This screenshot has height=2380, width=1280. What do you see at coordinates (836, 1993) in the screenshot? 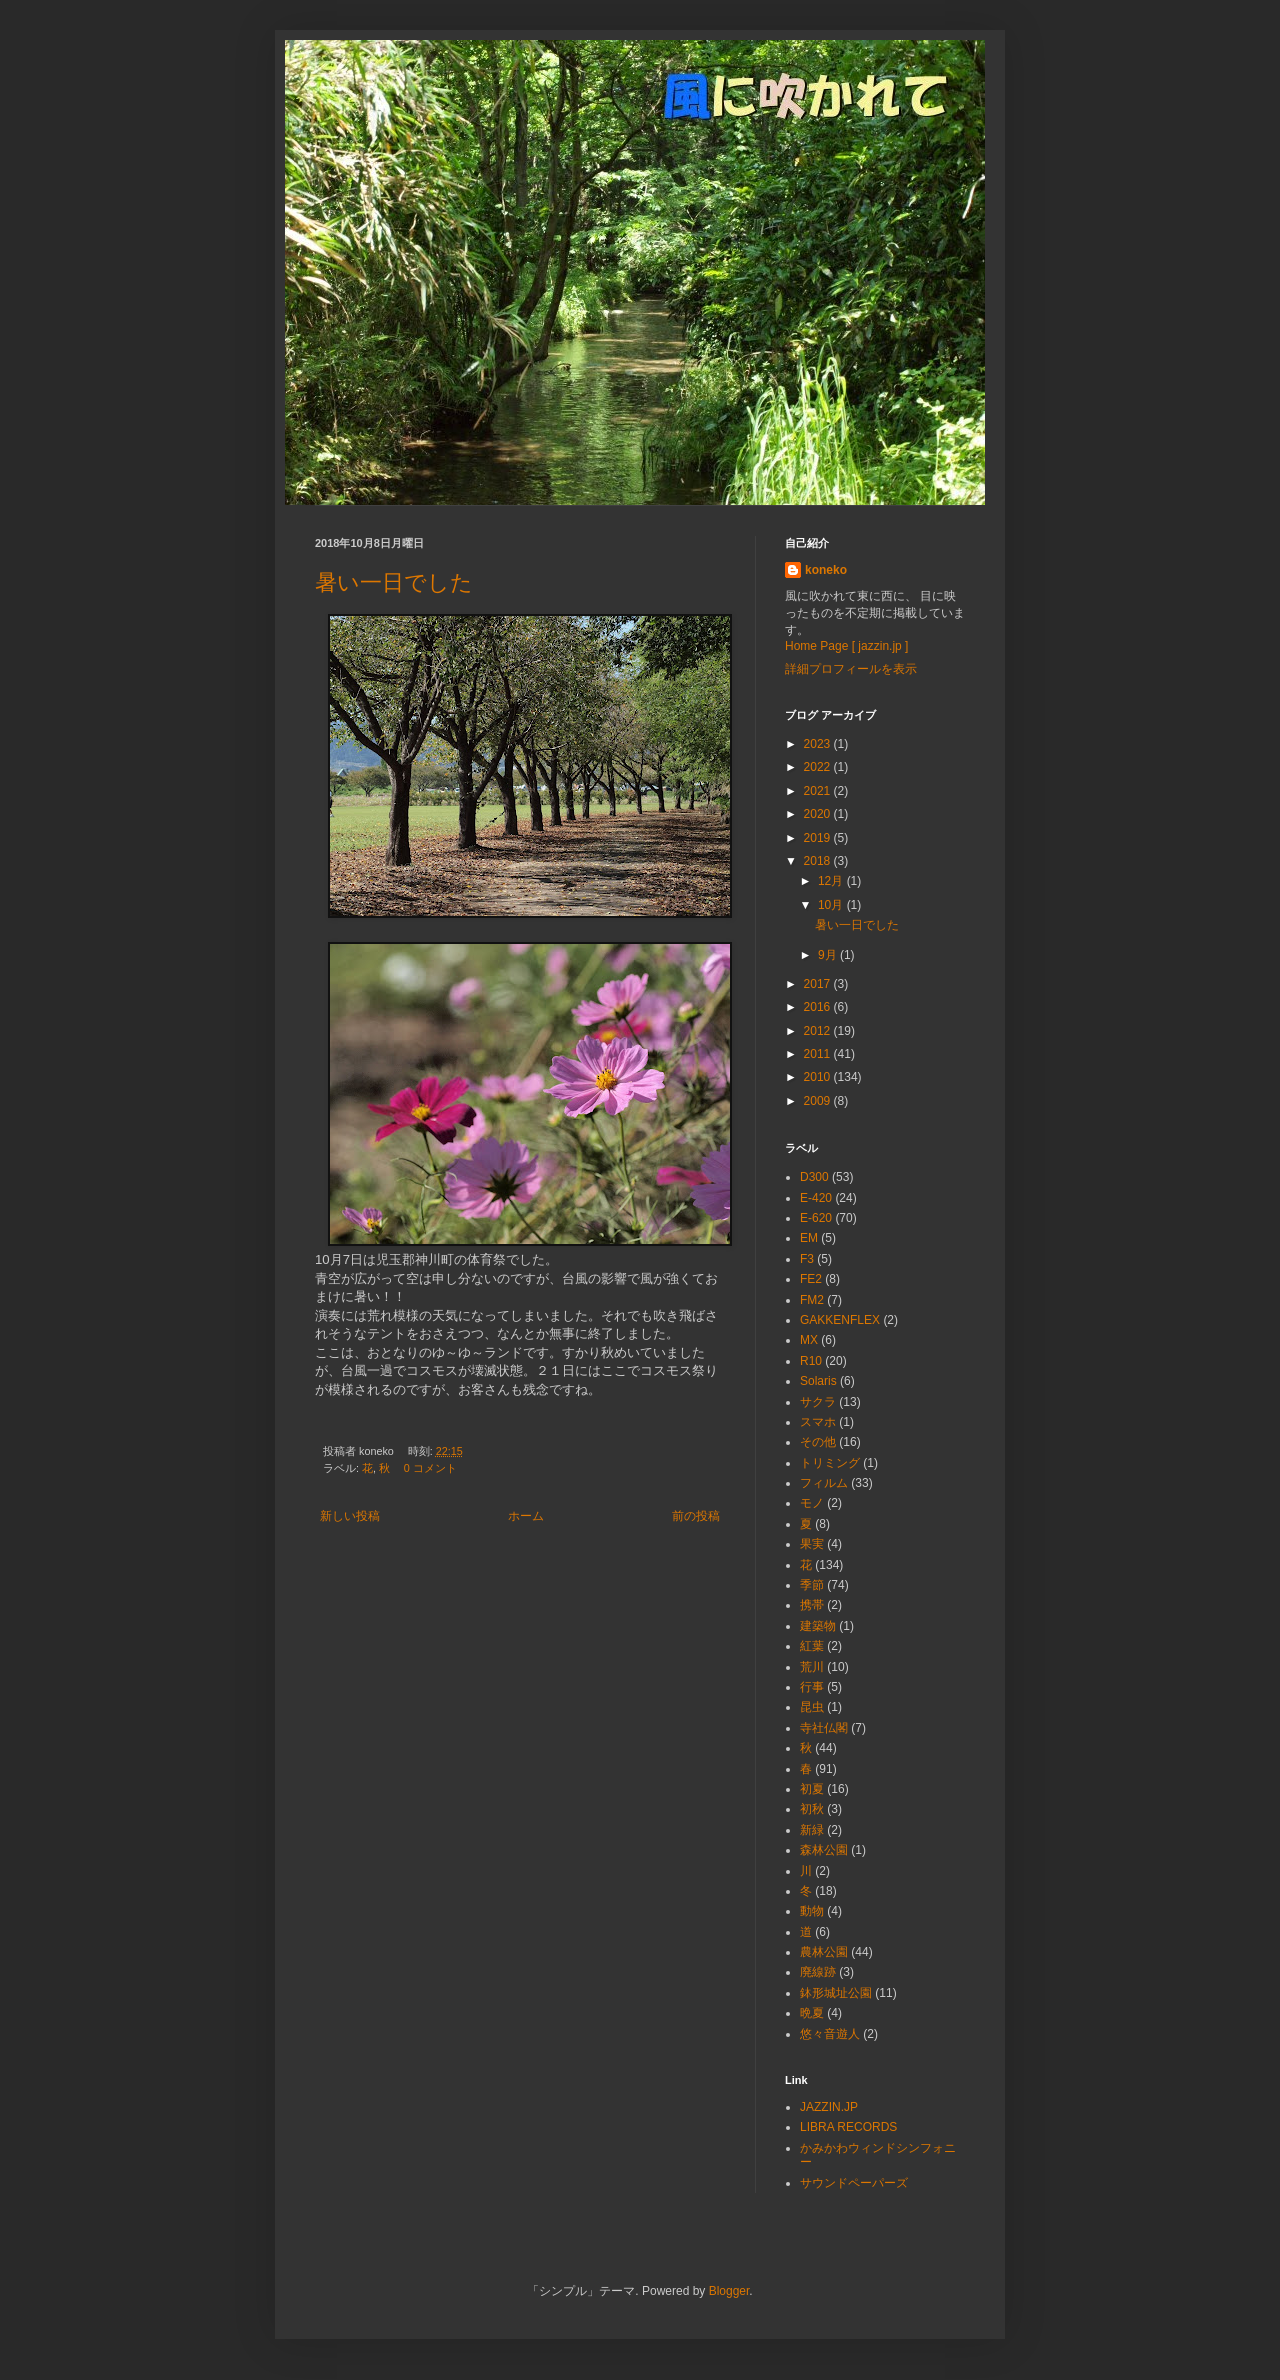
I see `鉢形城址公園` at bounding box center [836, 1993].